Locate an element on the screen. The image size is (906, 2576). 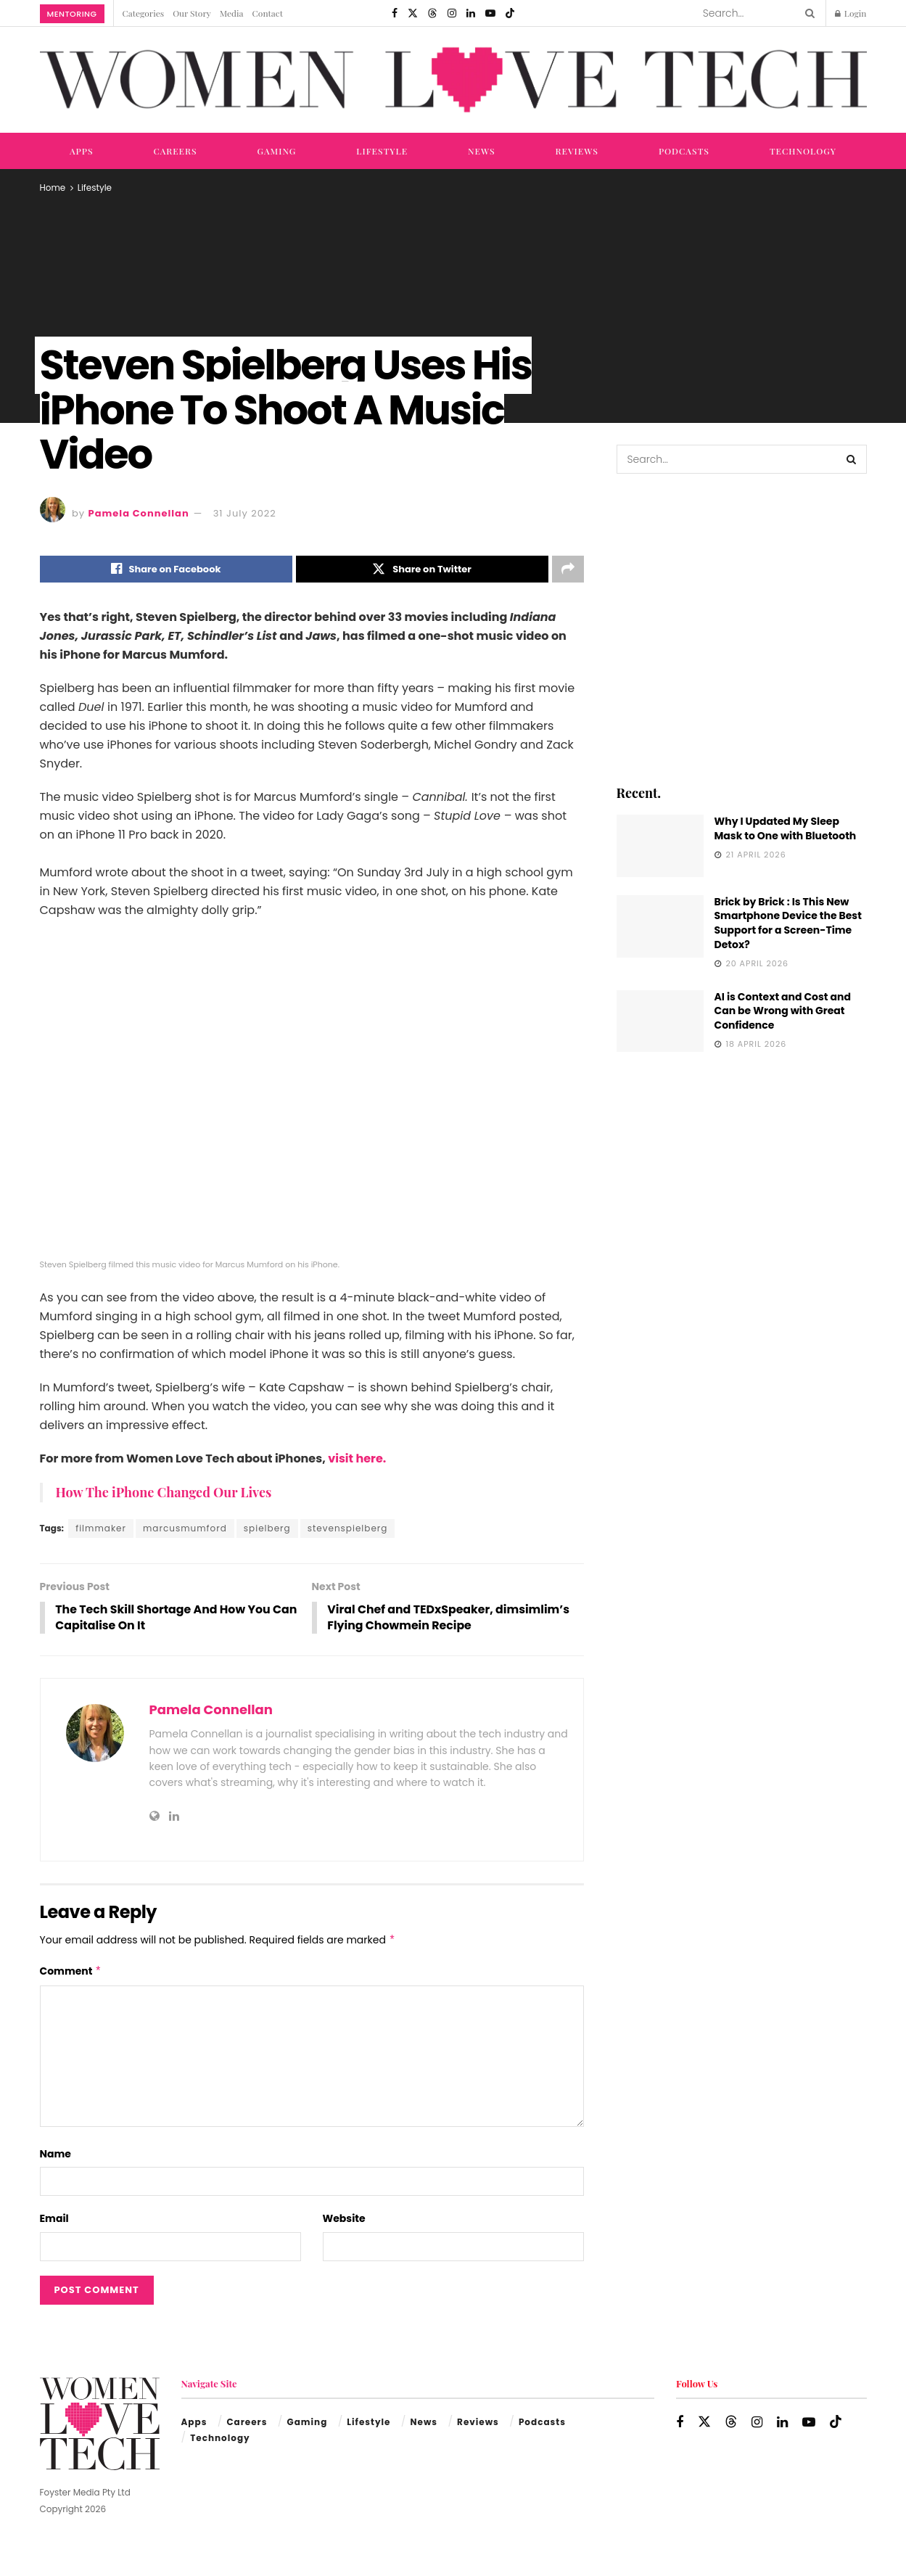
filmmaker is located at coordinates (100, 1529).